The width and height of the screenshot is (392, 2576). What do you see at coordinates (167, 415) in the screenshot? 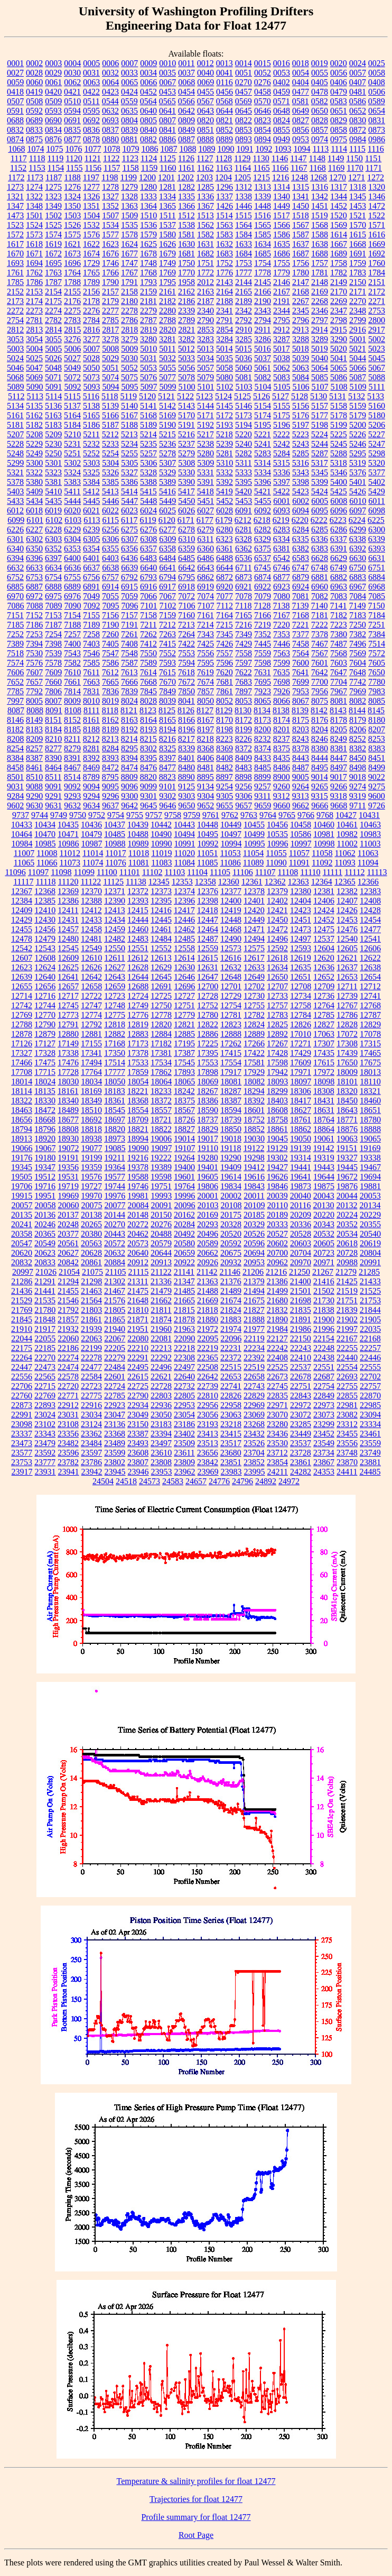
I see `5169` at bounding box center [167, 415].